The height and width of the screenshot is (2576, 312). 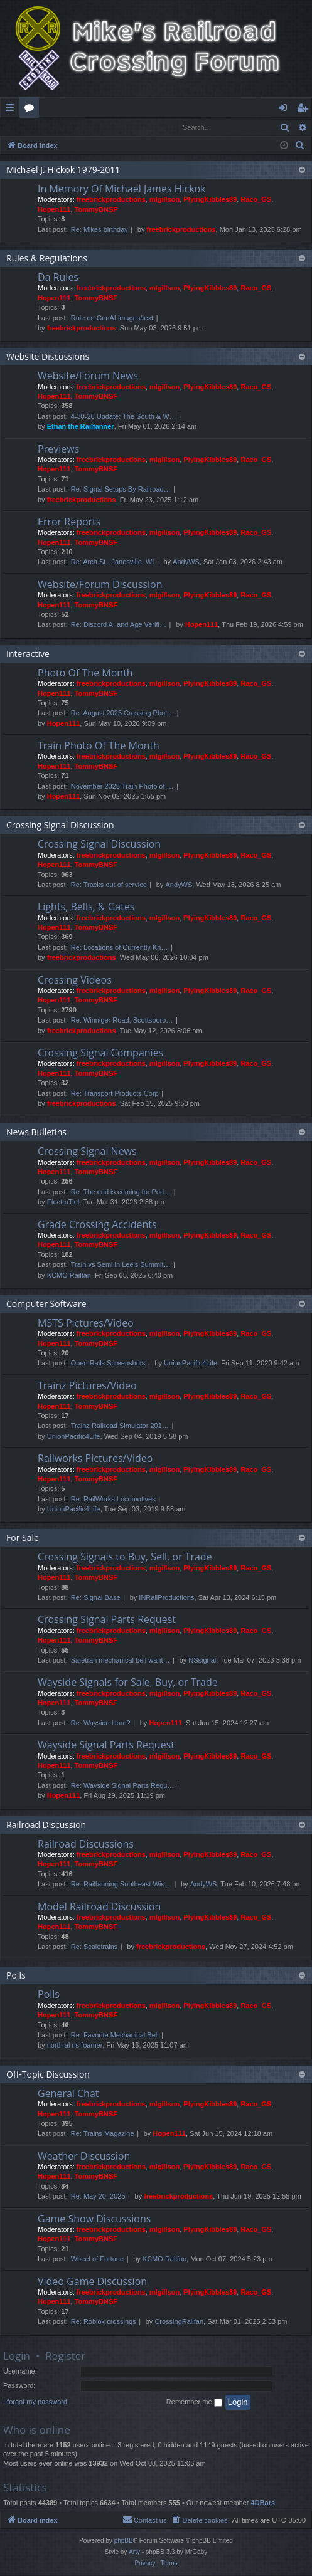 What do you see at coordinates (63, 1202) in the screenshot?
I see `ElectroTiel` at bounding box center [63, 1202].